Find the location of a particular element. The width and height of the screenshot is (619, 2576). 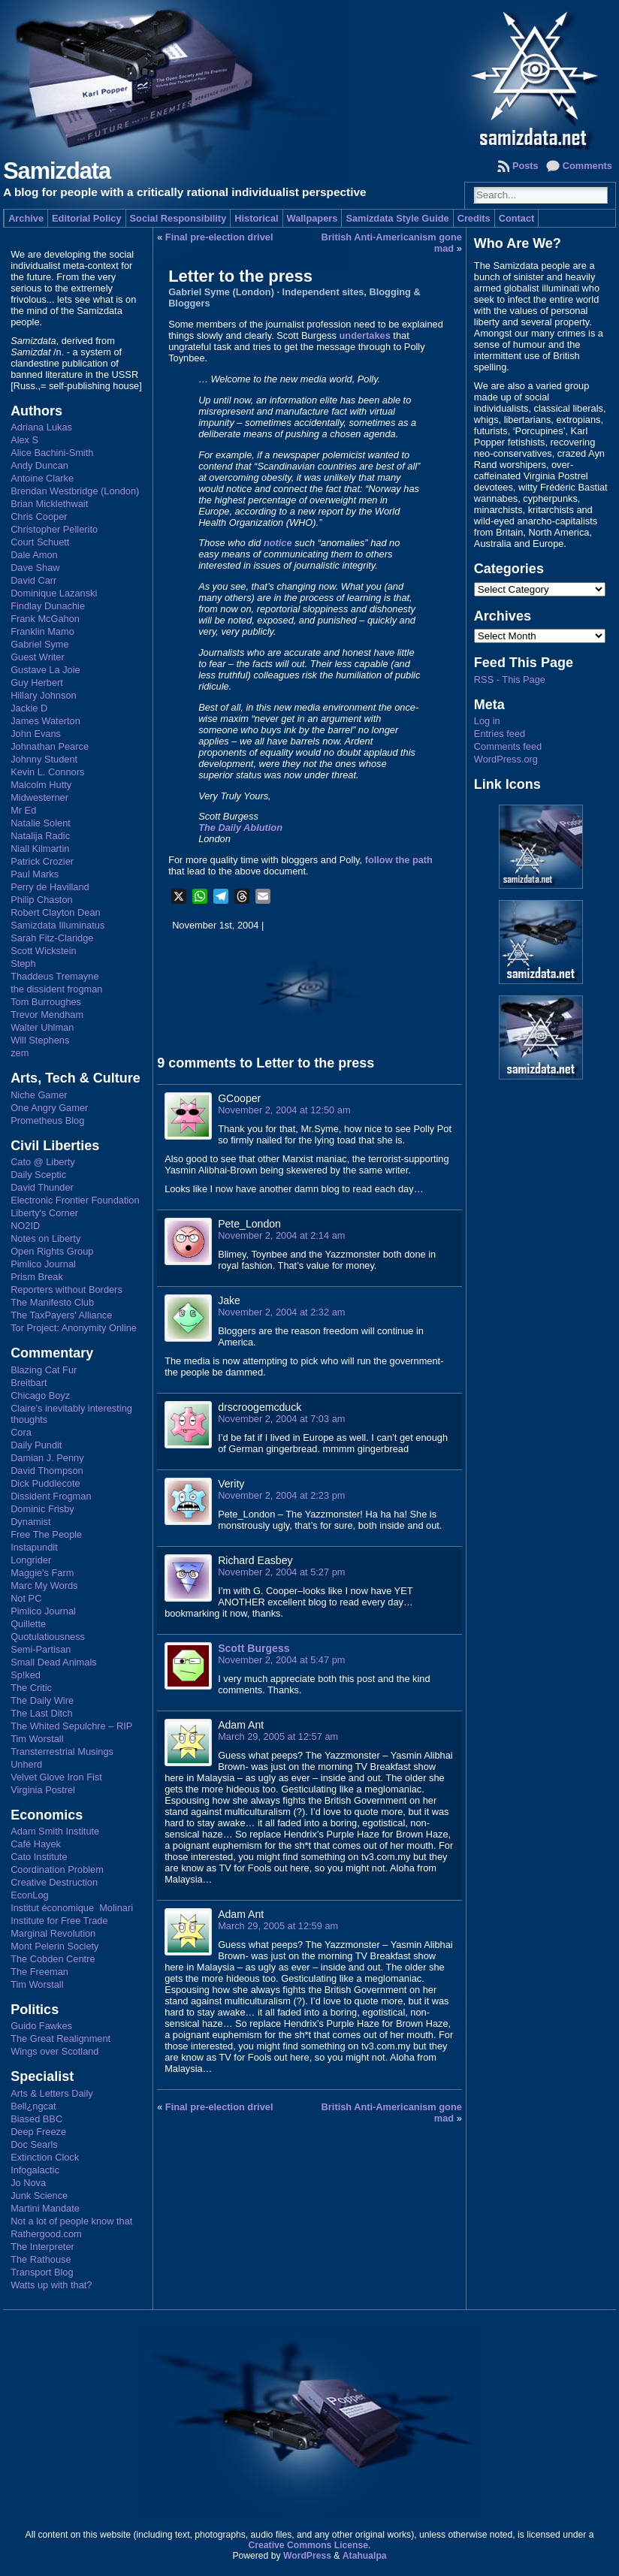

Sp!ked is located at coordinates (26, 1675).